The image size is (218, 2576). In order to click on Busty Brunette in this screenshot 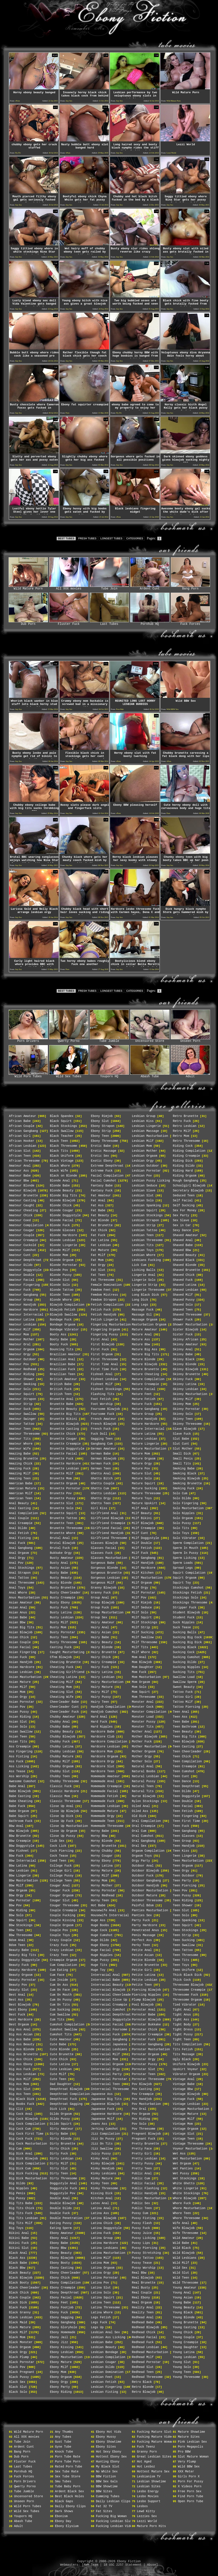, I will do `click(62, 1587)`.